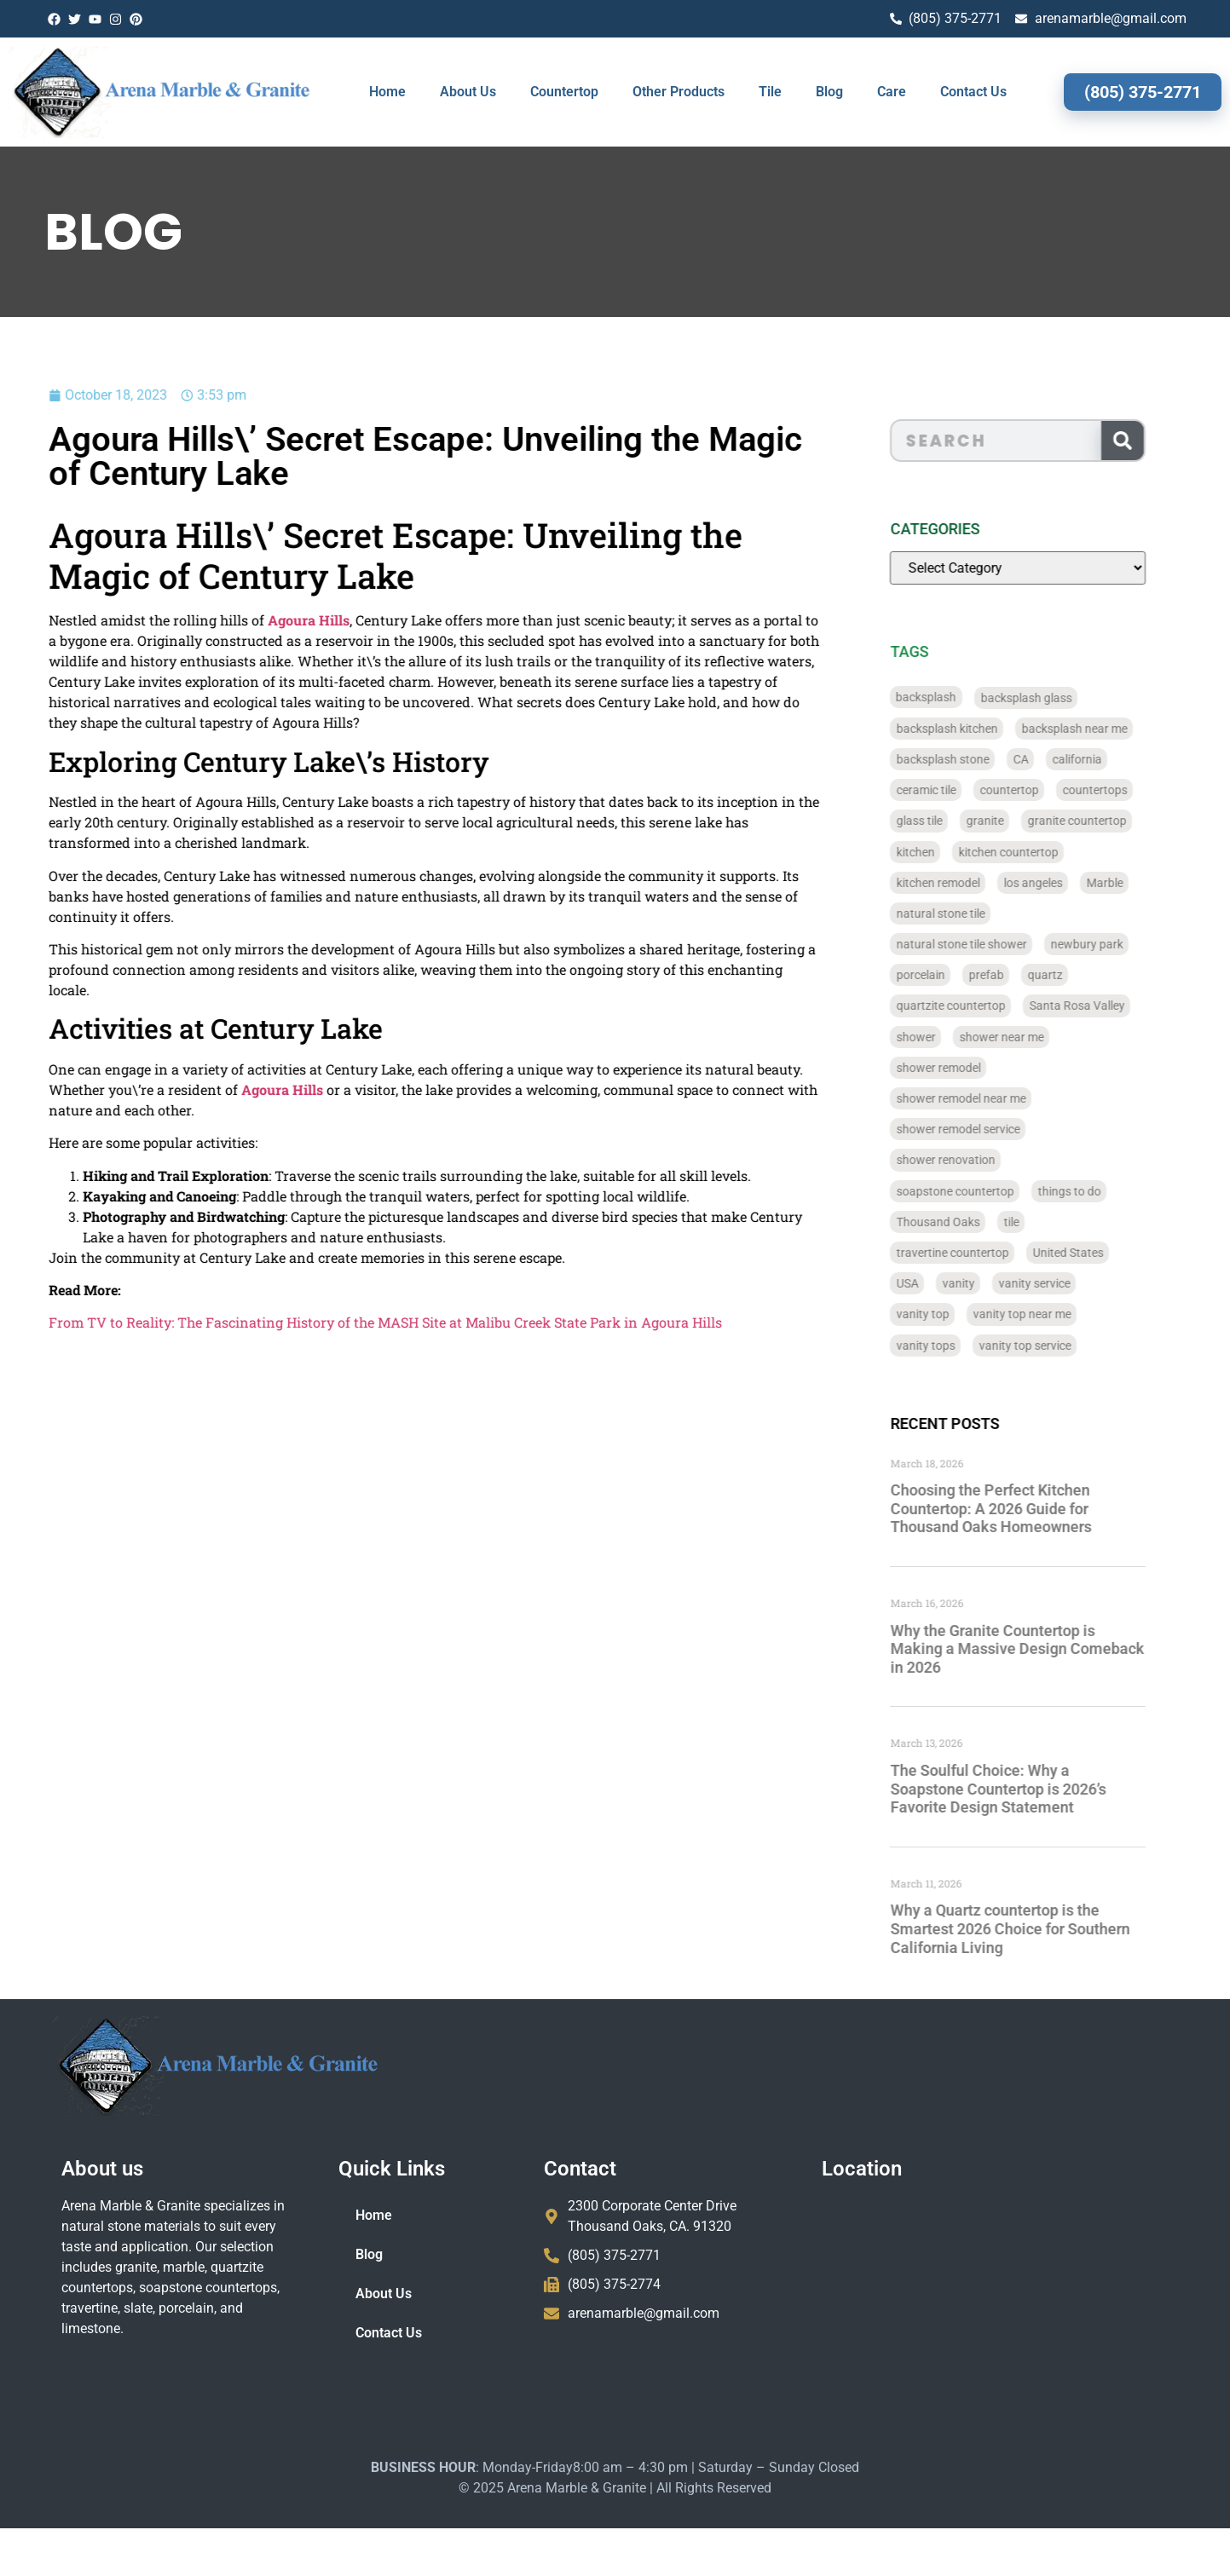 The image size is (1230, 2576). Describe the element at coordinates (1056, 1345) in the screenshot. I see `vanity top service [vanity top service (43 items)]` at that location.